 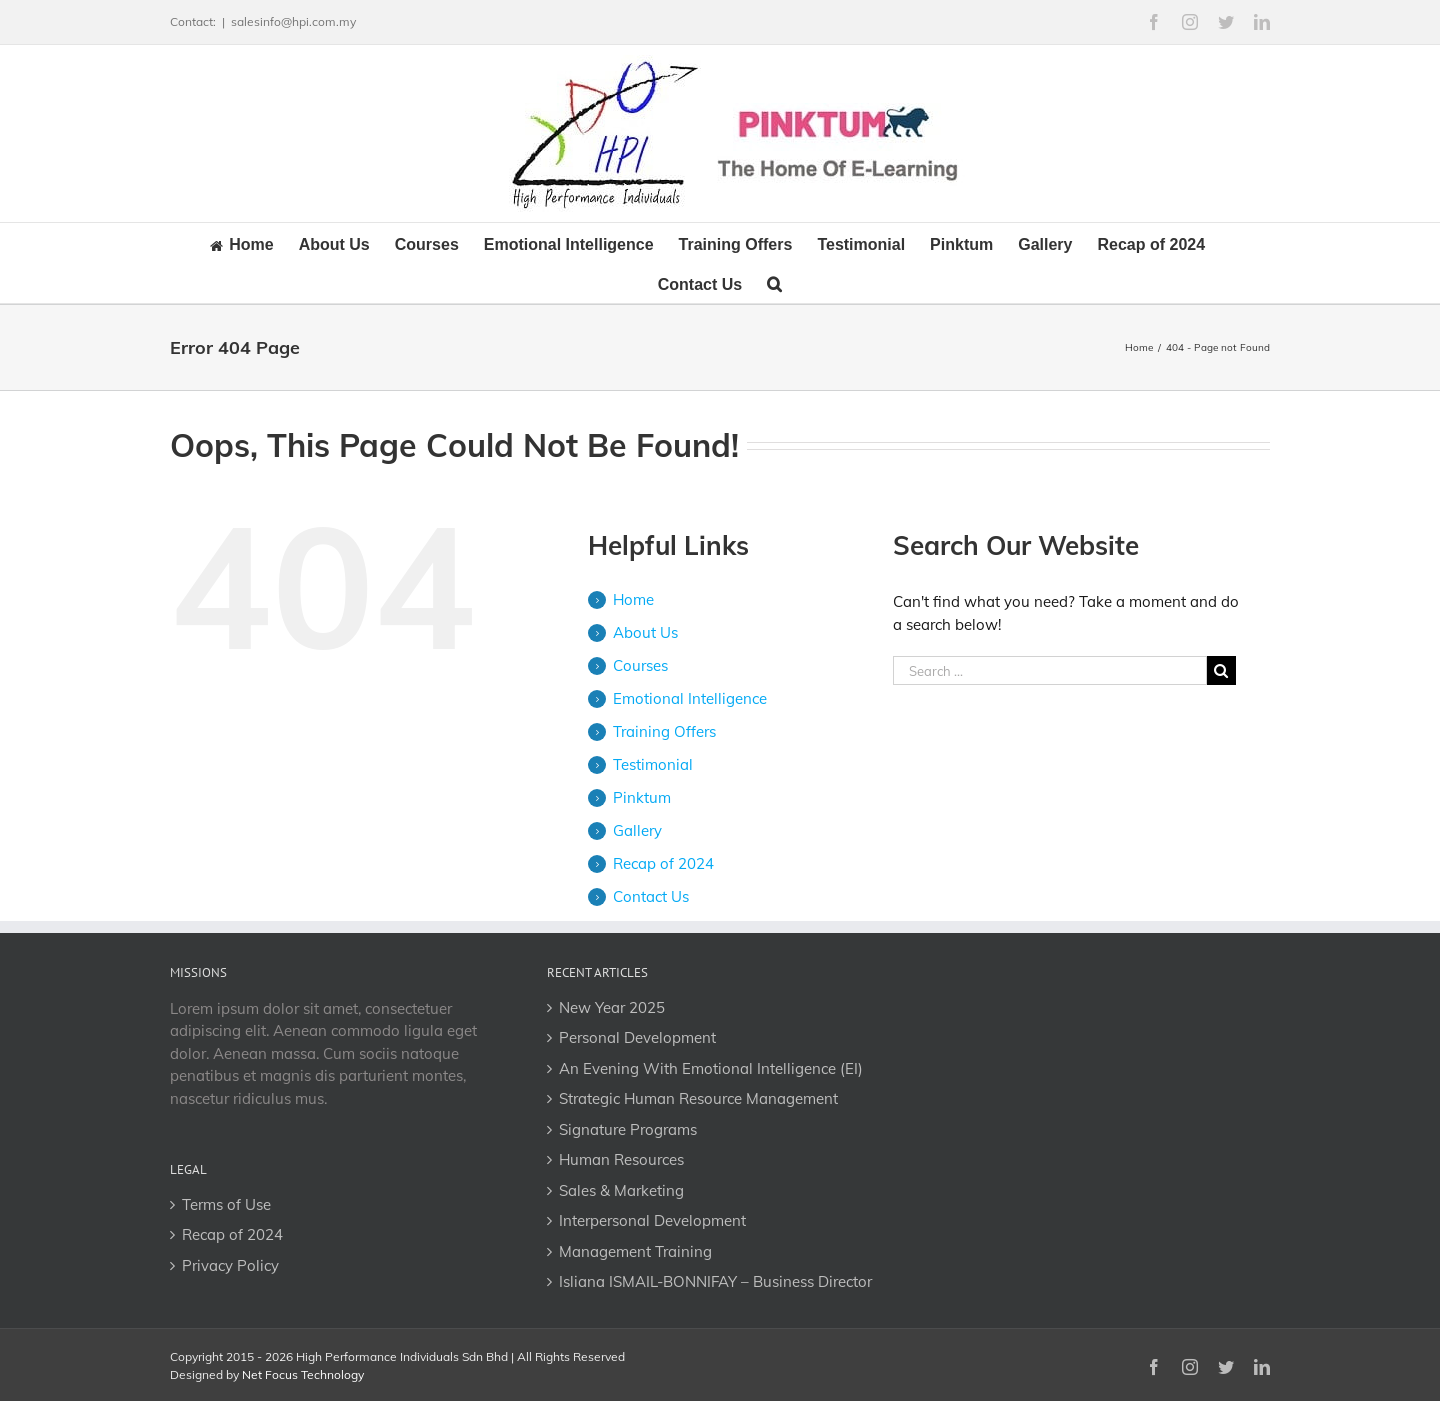 What do you see at coordinates (254, 243) in the screenshot?
I see `[menuitem]` at bounding box center [254, 243].